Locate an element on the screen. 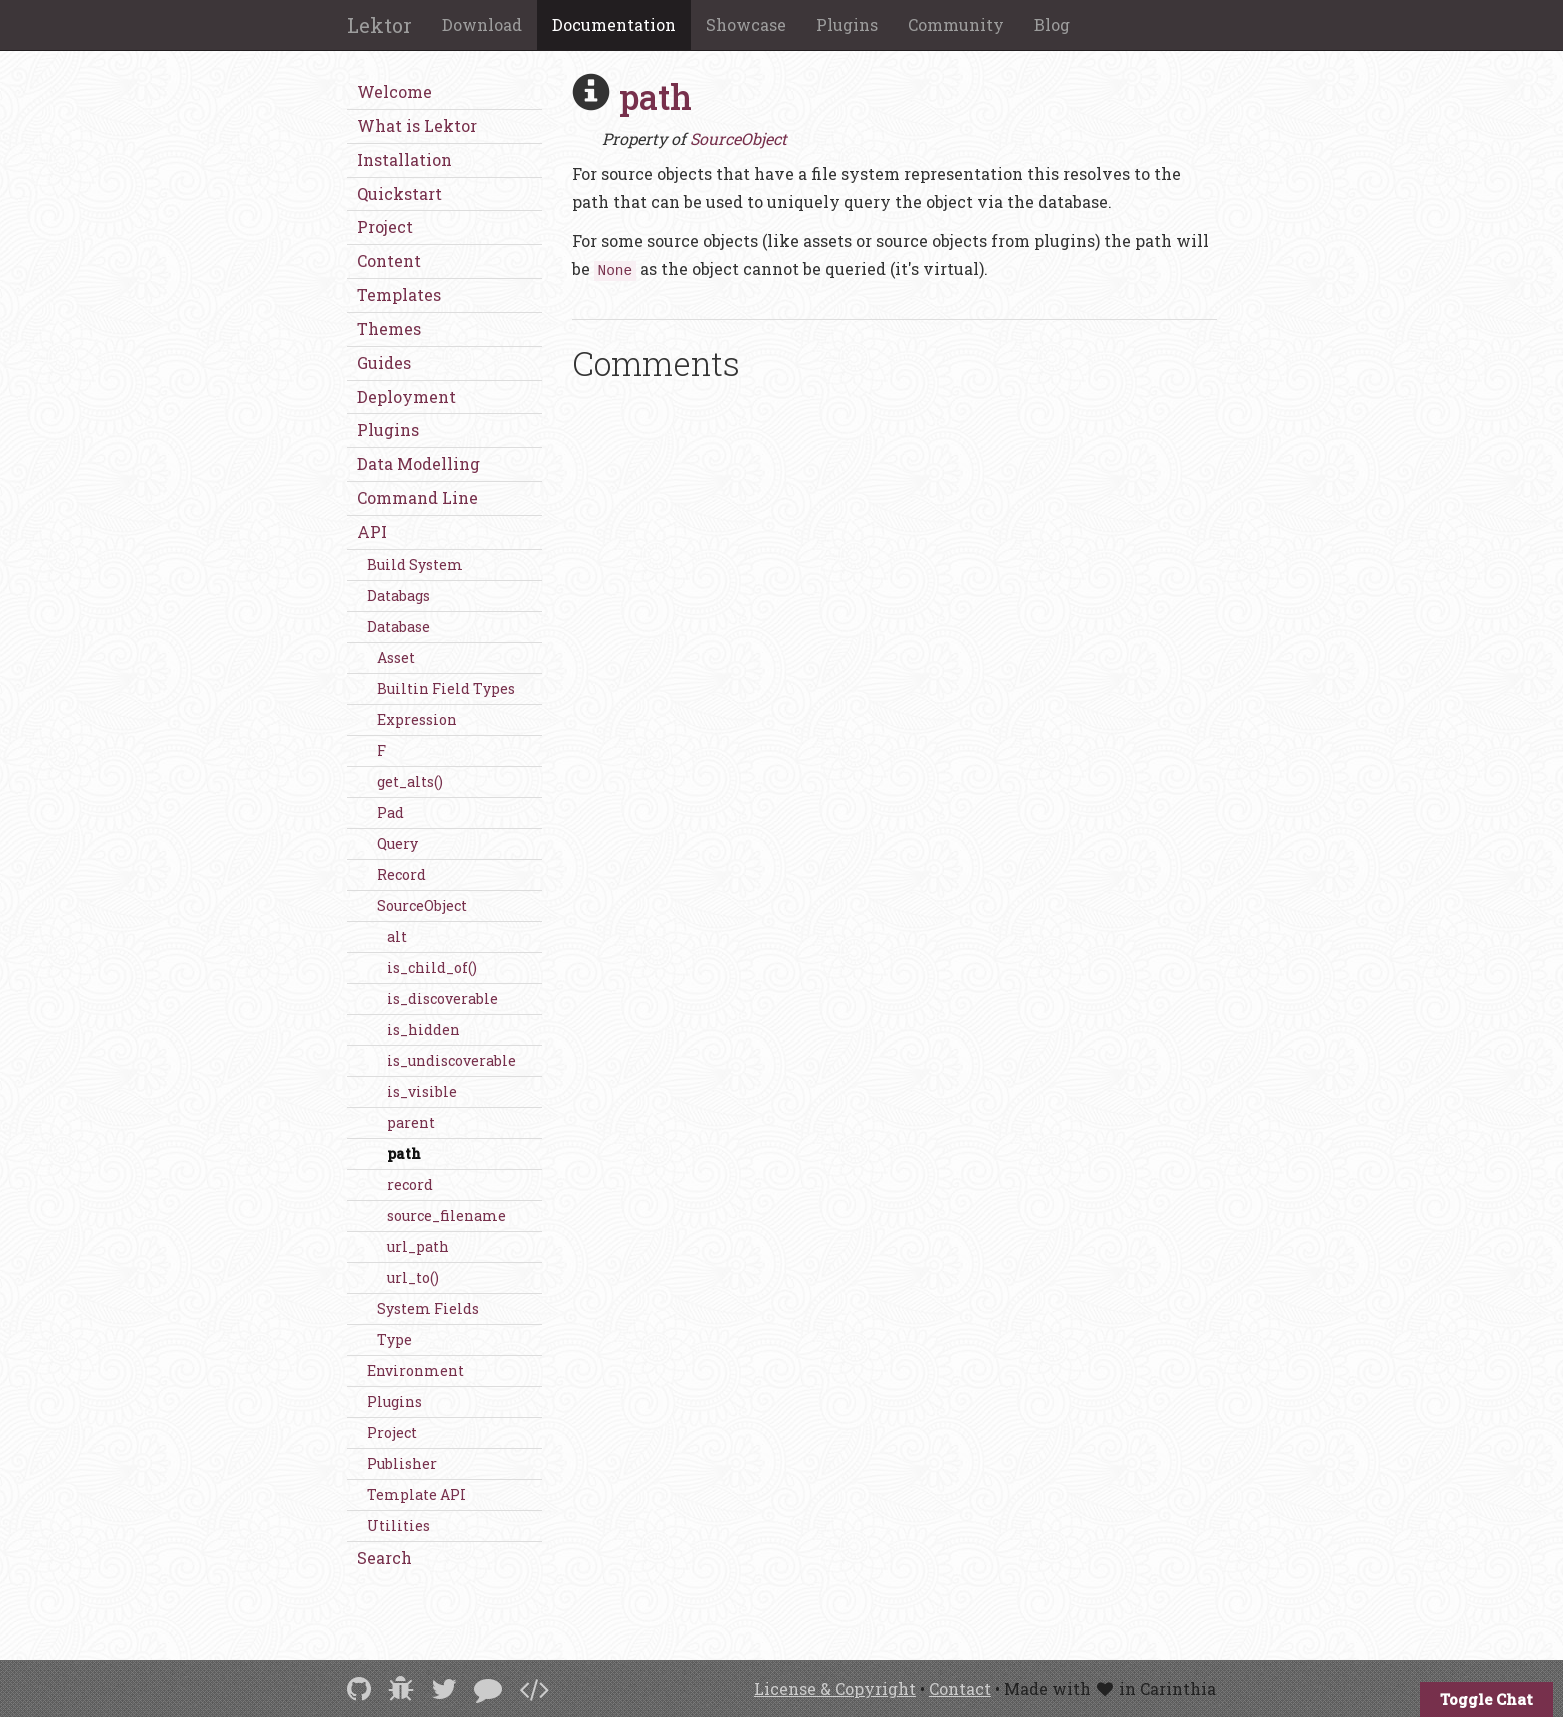  Build System is located at coordinates (415, 564).